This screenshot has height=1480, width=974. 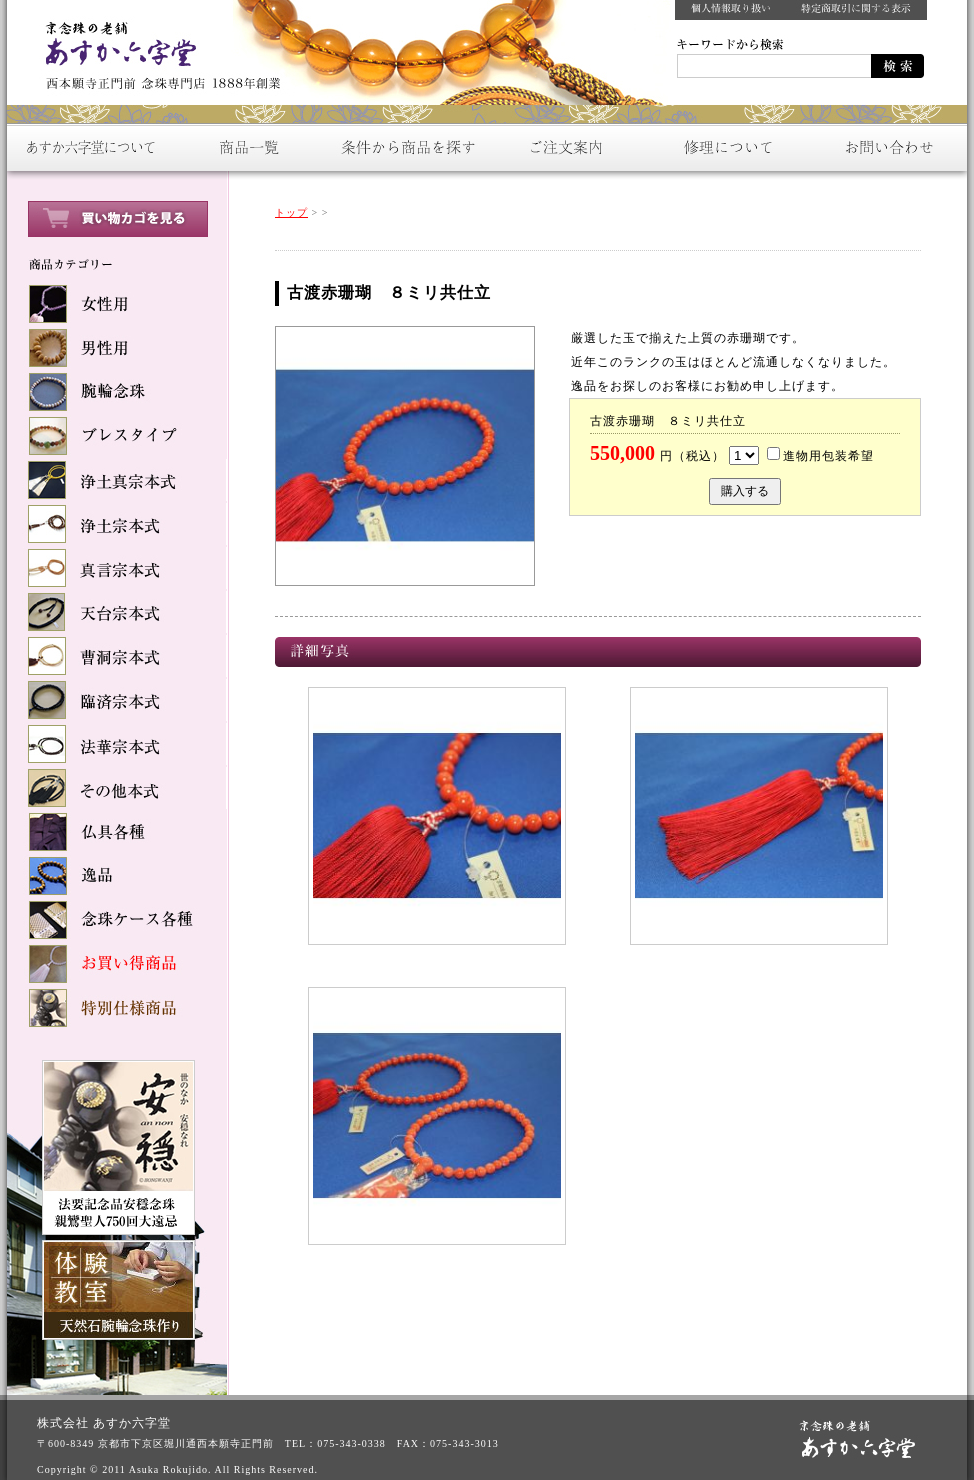 I want to click on 臨済宗本式, so click(x=117, y=700).